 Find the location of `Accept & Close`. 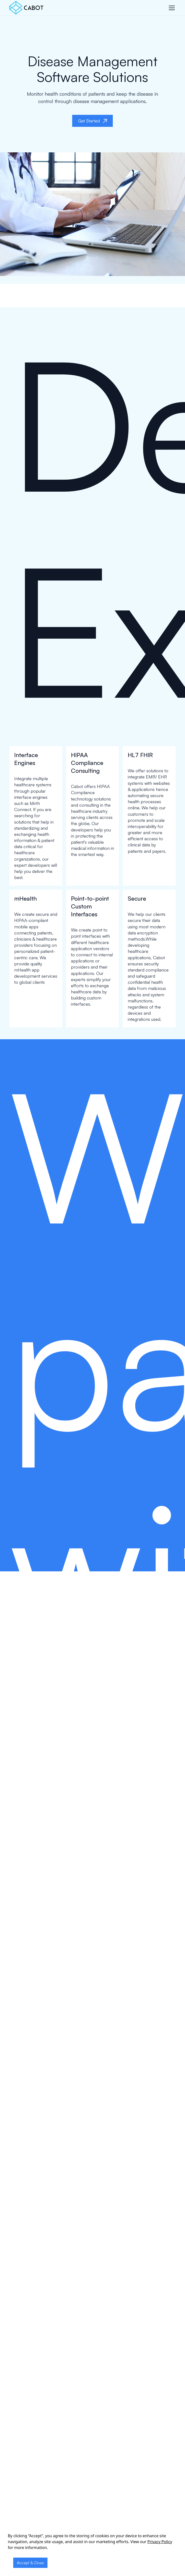

Accept & Close is located at coordinates (30, 2562).